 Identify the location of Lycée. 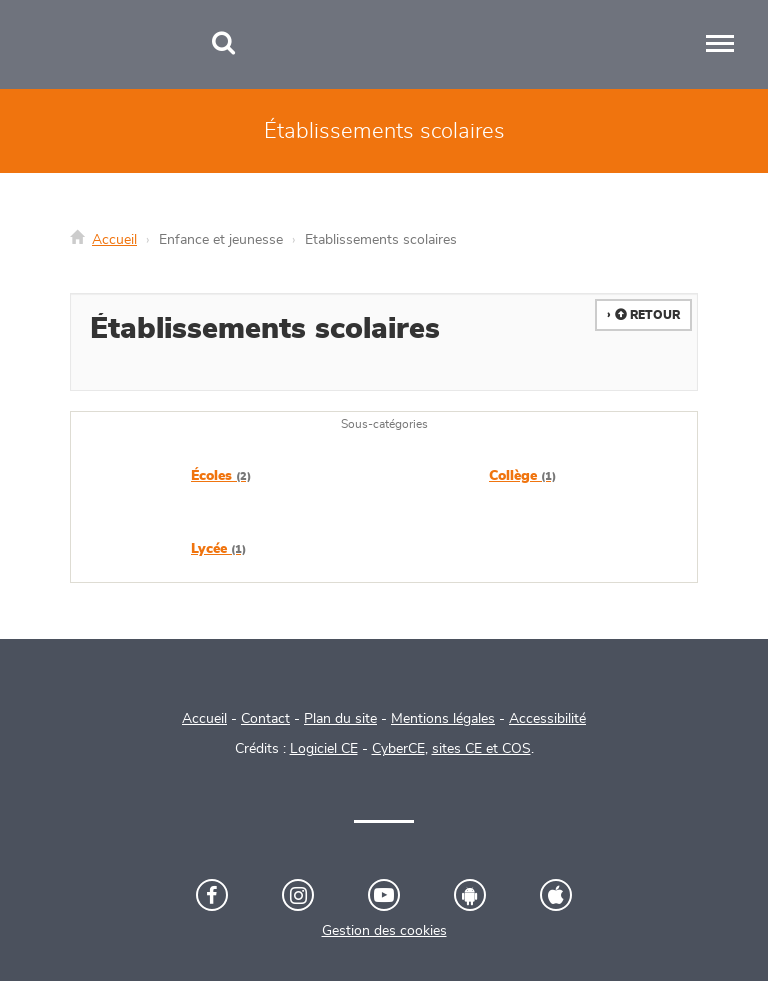
(218, 549).